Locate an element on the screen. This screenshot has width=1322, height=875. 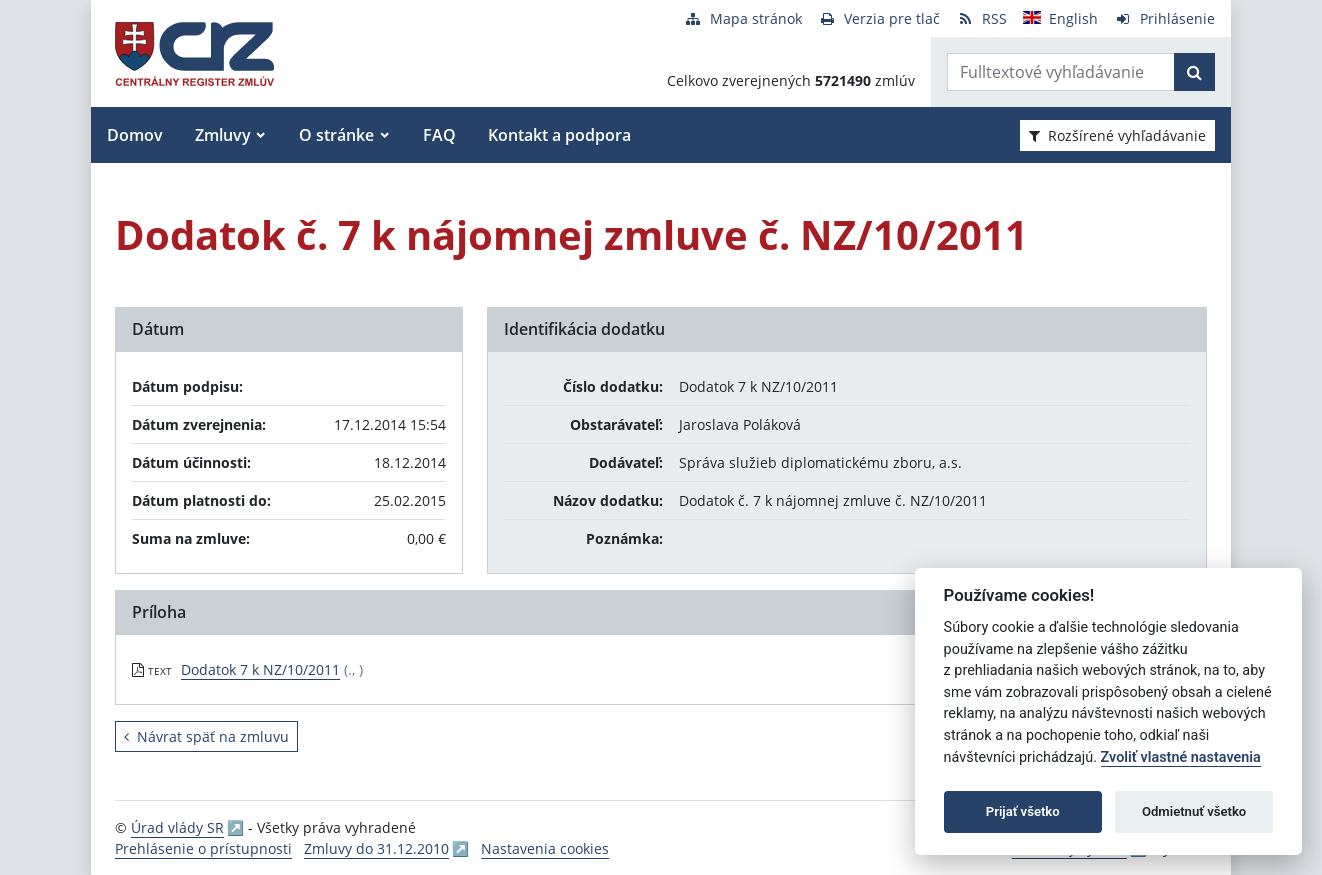
Dodatok 7 k NZ/10/2011 [PDF súbor - Textová verzia: Dodatok 7 k NZ/10/2011] is located at coordinates (260, 669).